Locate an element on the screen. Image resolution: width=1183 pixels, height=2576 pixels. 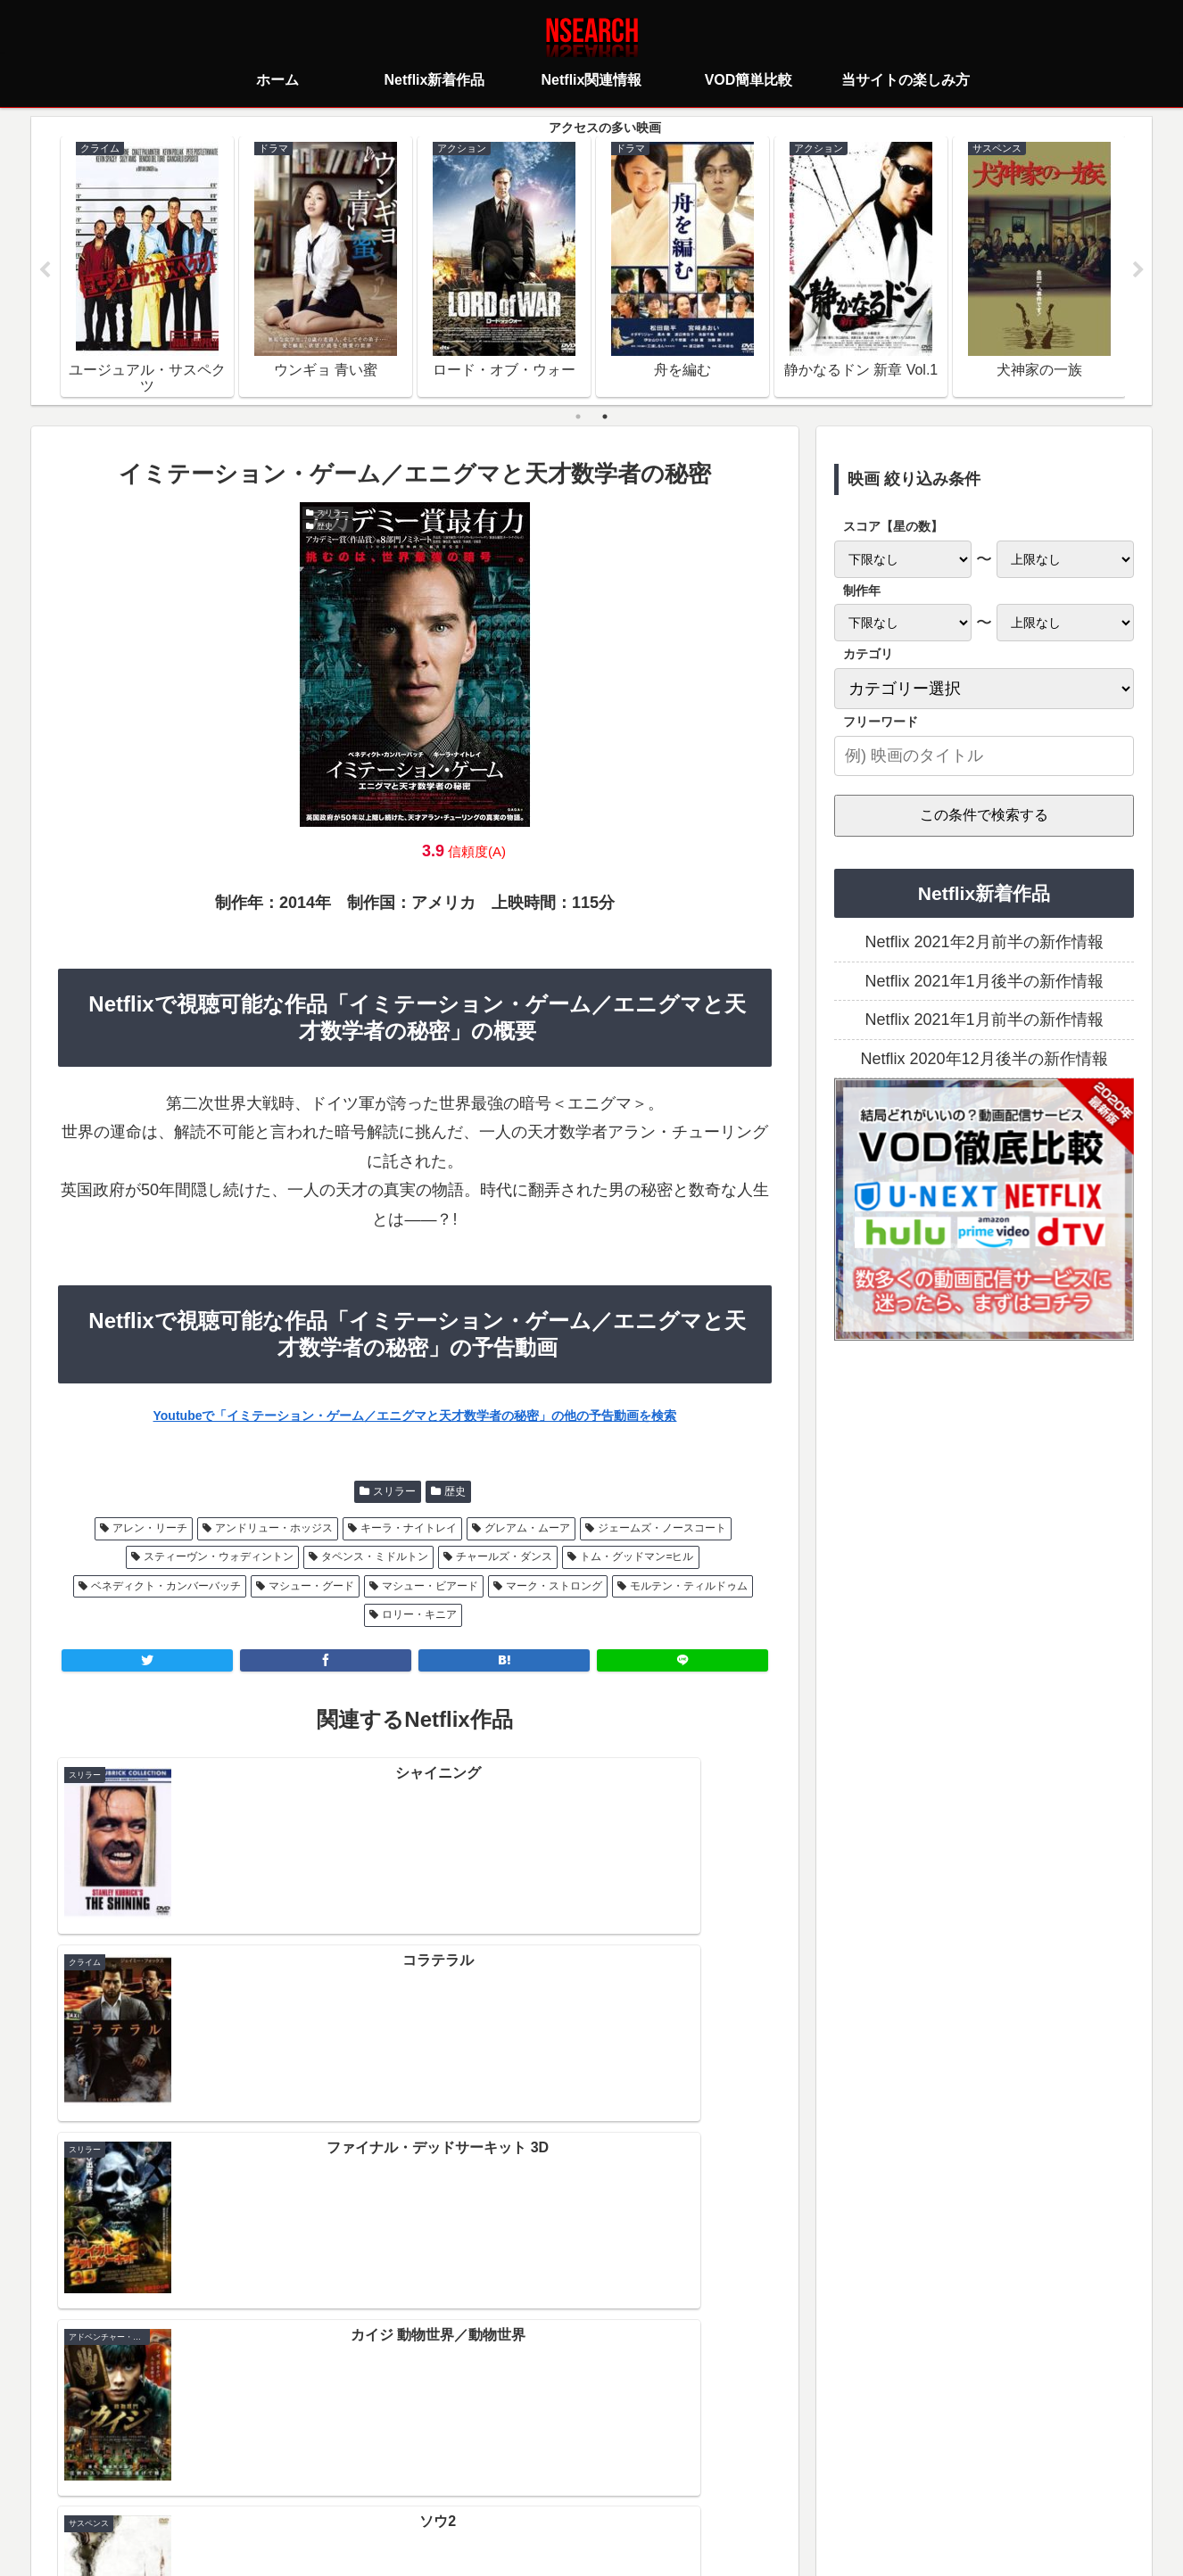
ジェームズ・ノースコート is located at coordinates (662, 1530).